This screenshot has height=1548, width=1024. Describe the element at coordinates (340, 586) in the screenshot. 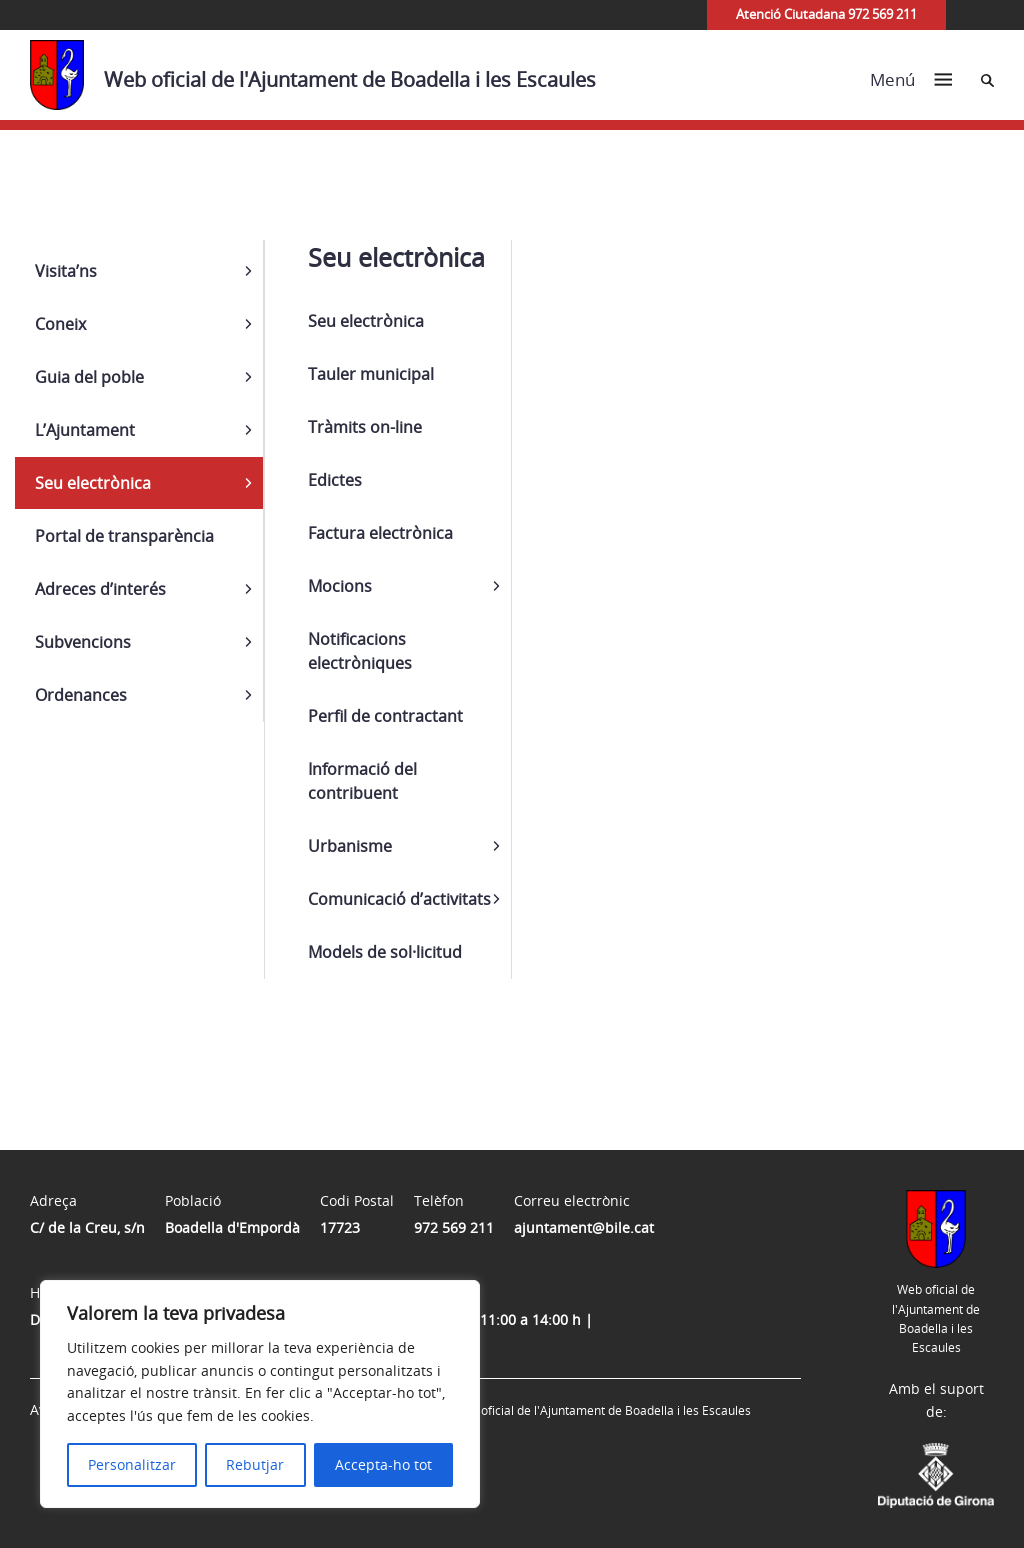

I see `Mocions` at that location.